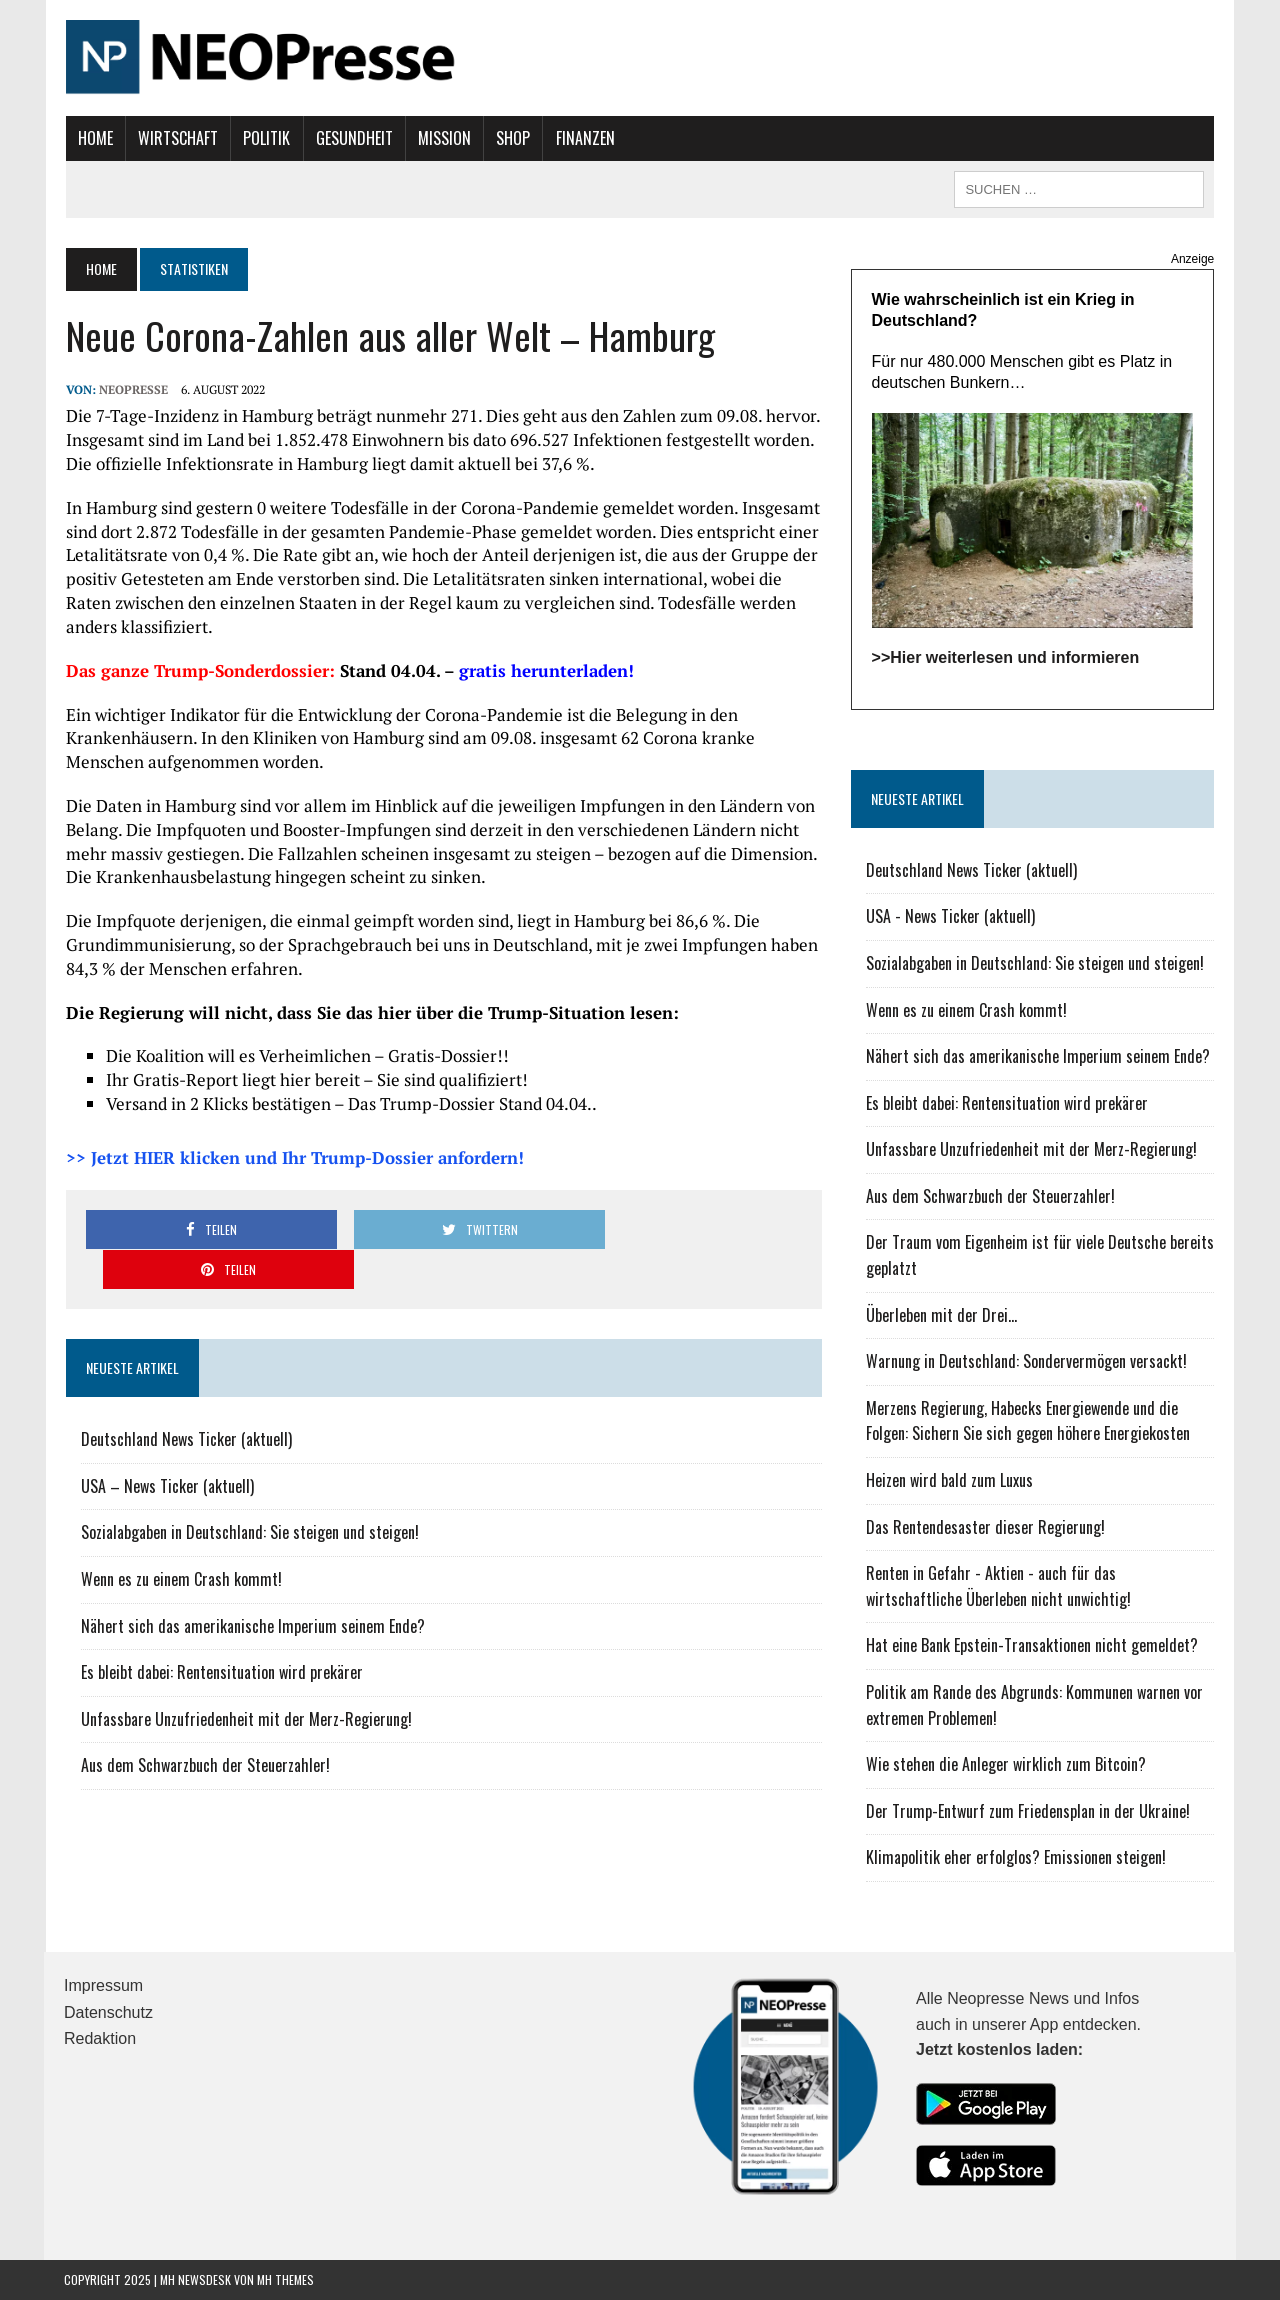 This screenshot has height=2300, width=1280. I want to click on Nähert sich das amerikanische Imperium seinem Ende?, so click(251, 1585).